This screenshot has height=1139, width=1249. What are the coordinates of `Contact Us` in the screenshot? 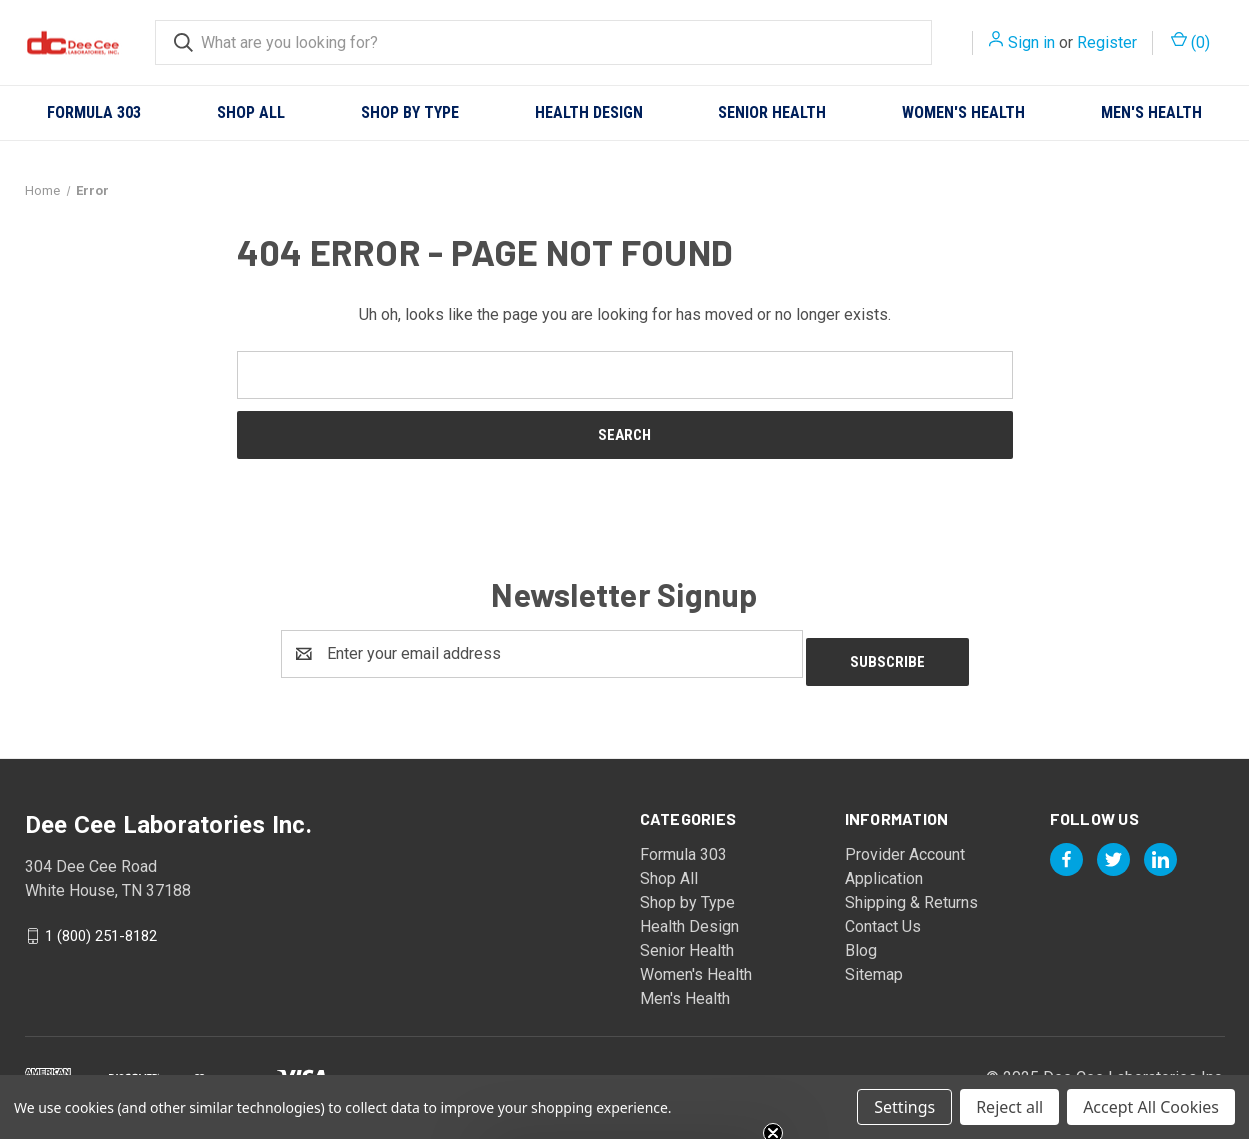 It's located at (883, 918).